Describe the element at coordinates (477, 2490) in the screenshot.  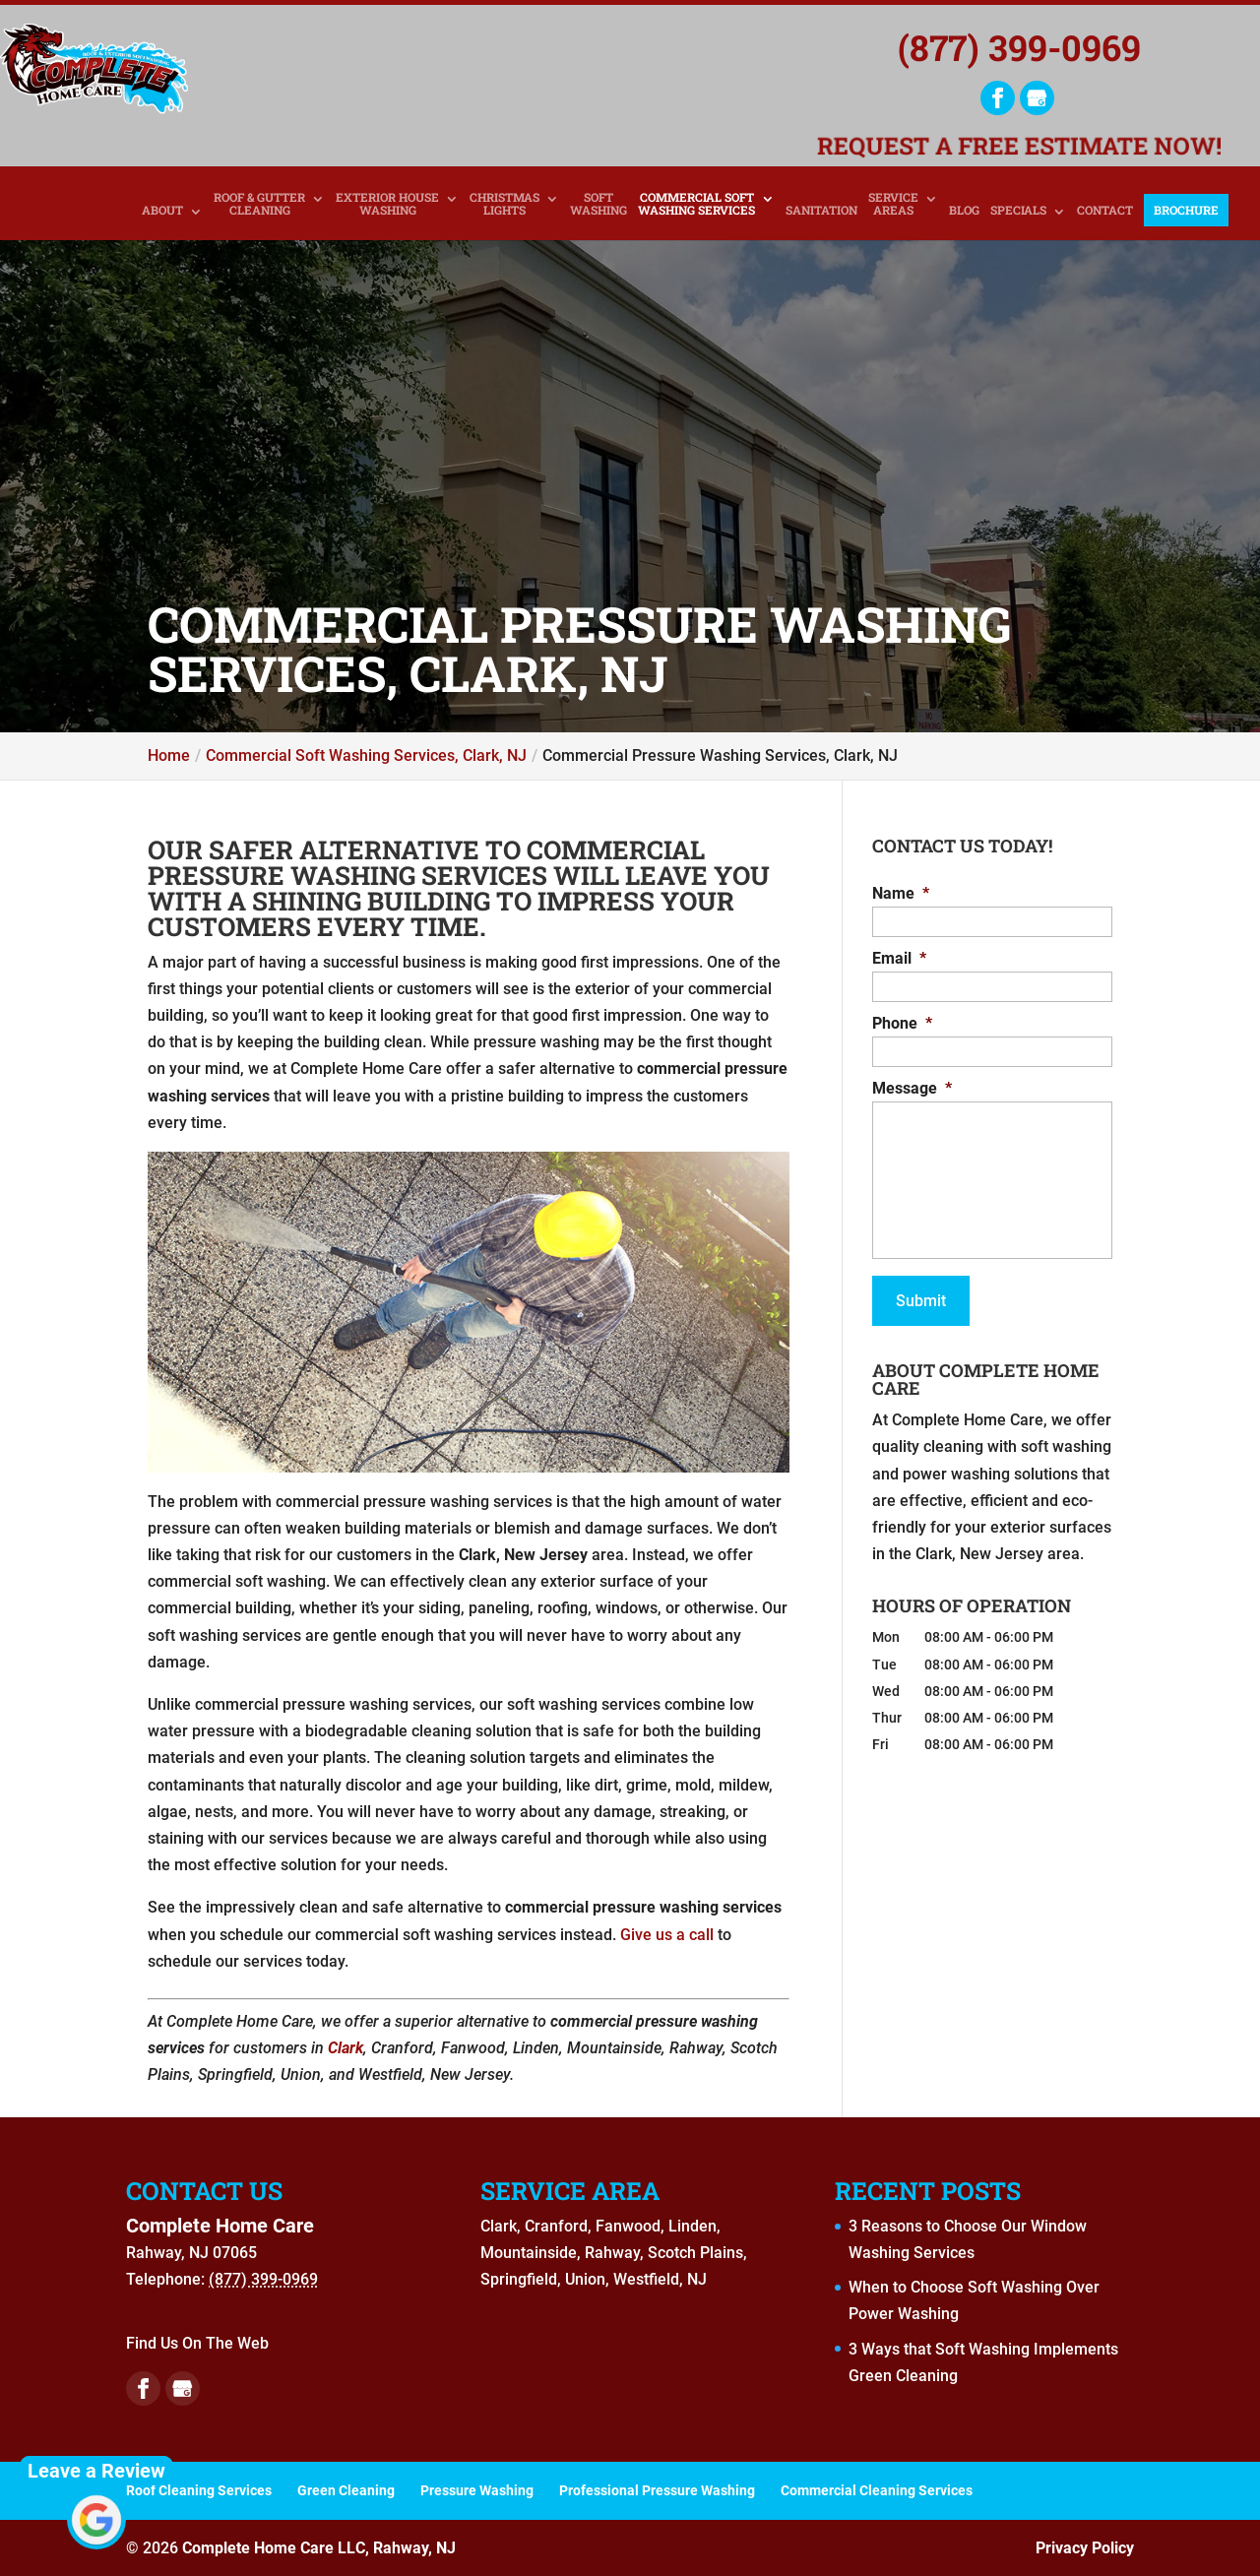
I see `Pressure Washing` at that location.